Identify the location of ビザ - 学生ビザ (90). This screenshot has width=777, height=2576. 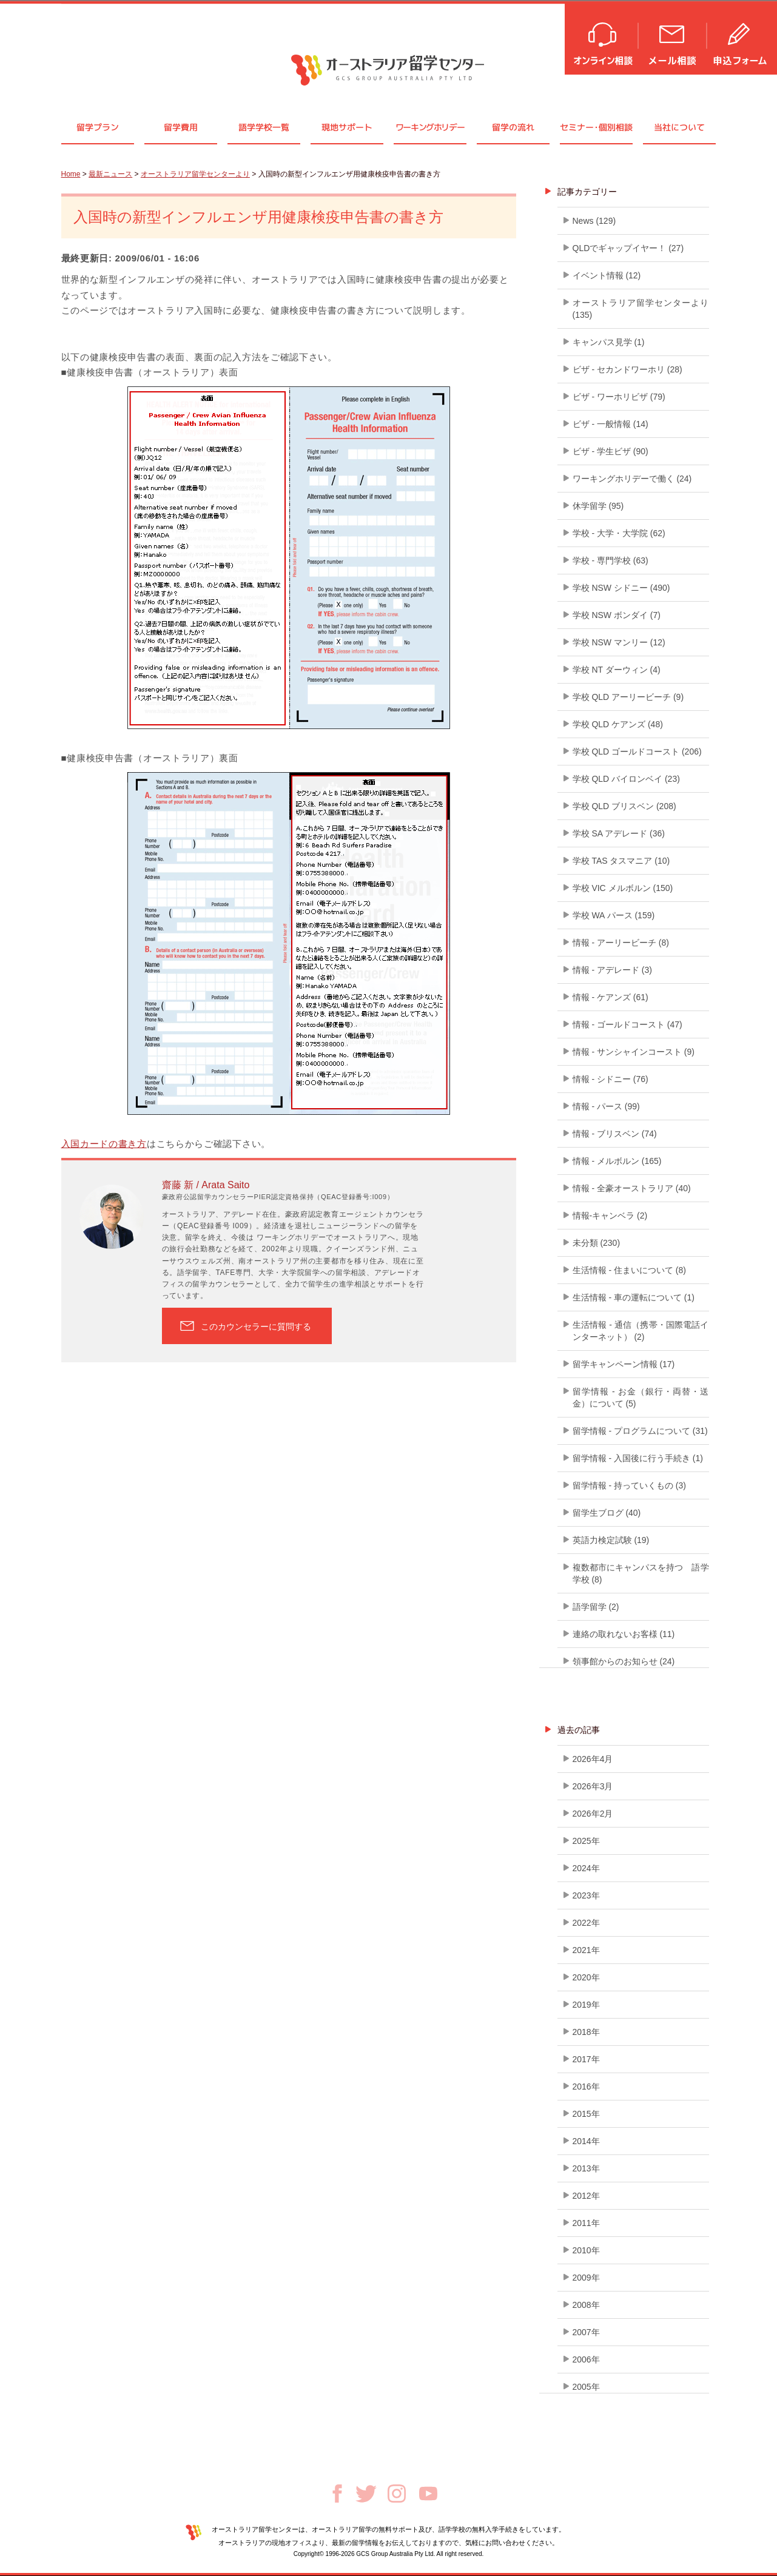
(610, 451).